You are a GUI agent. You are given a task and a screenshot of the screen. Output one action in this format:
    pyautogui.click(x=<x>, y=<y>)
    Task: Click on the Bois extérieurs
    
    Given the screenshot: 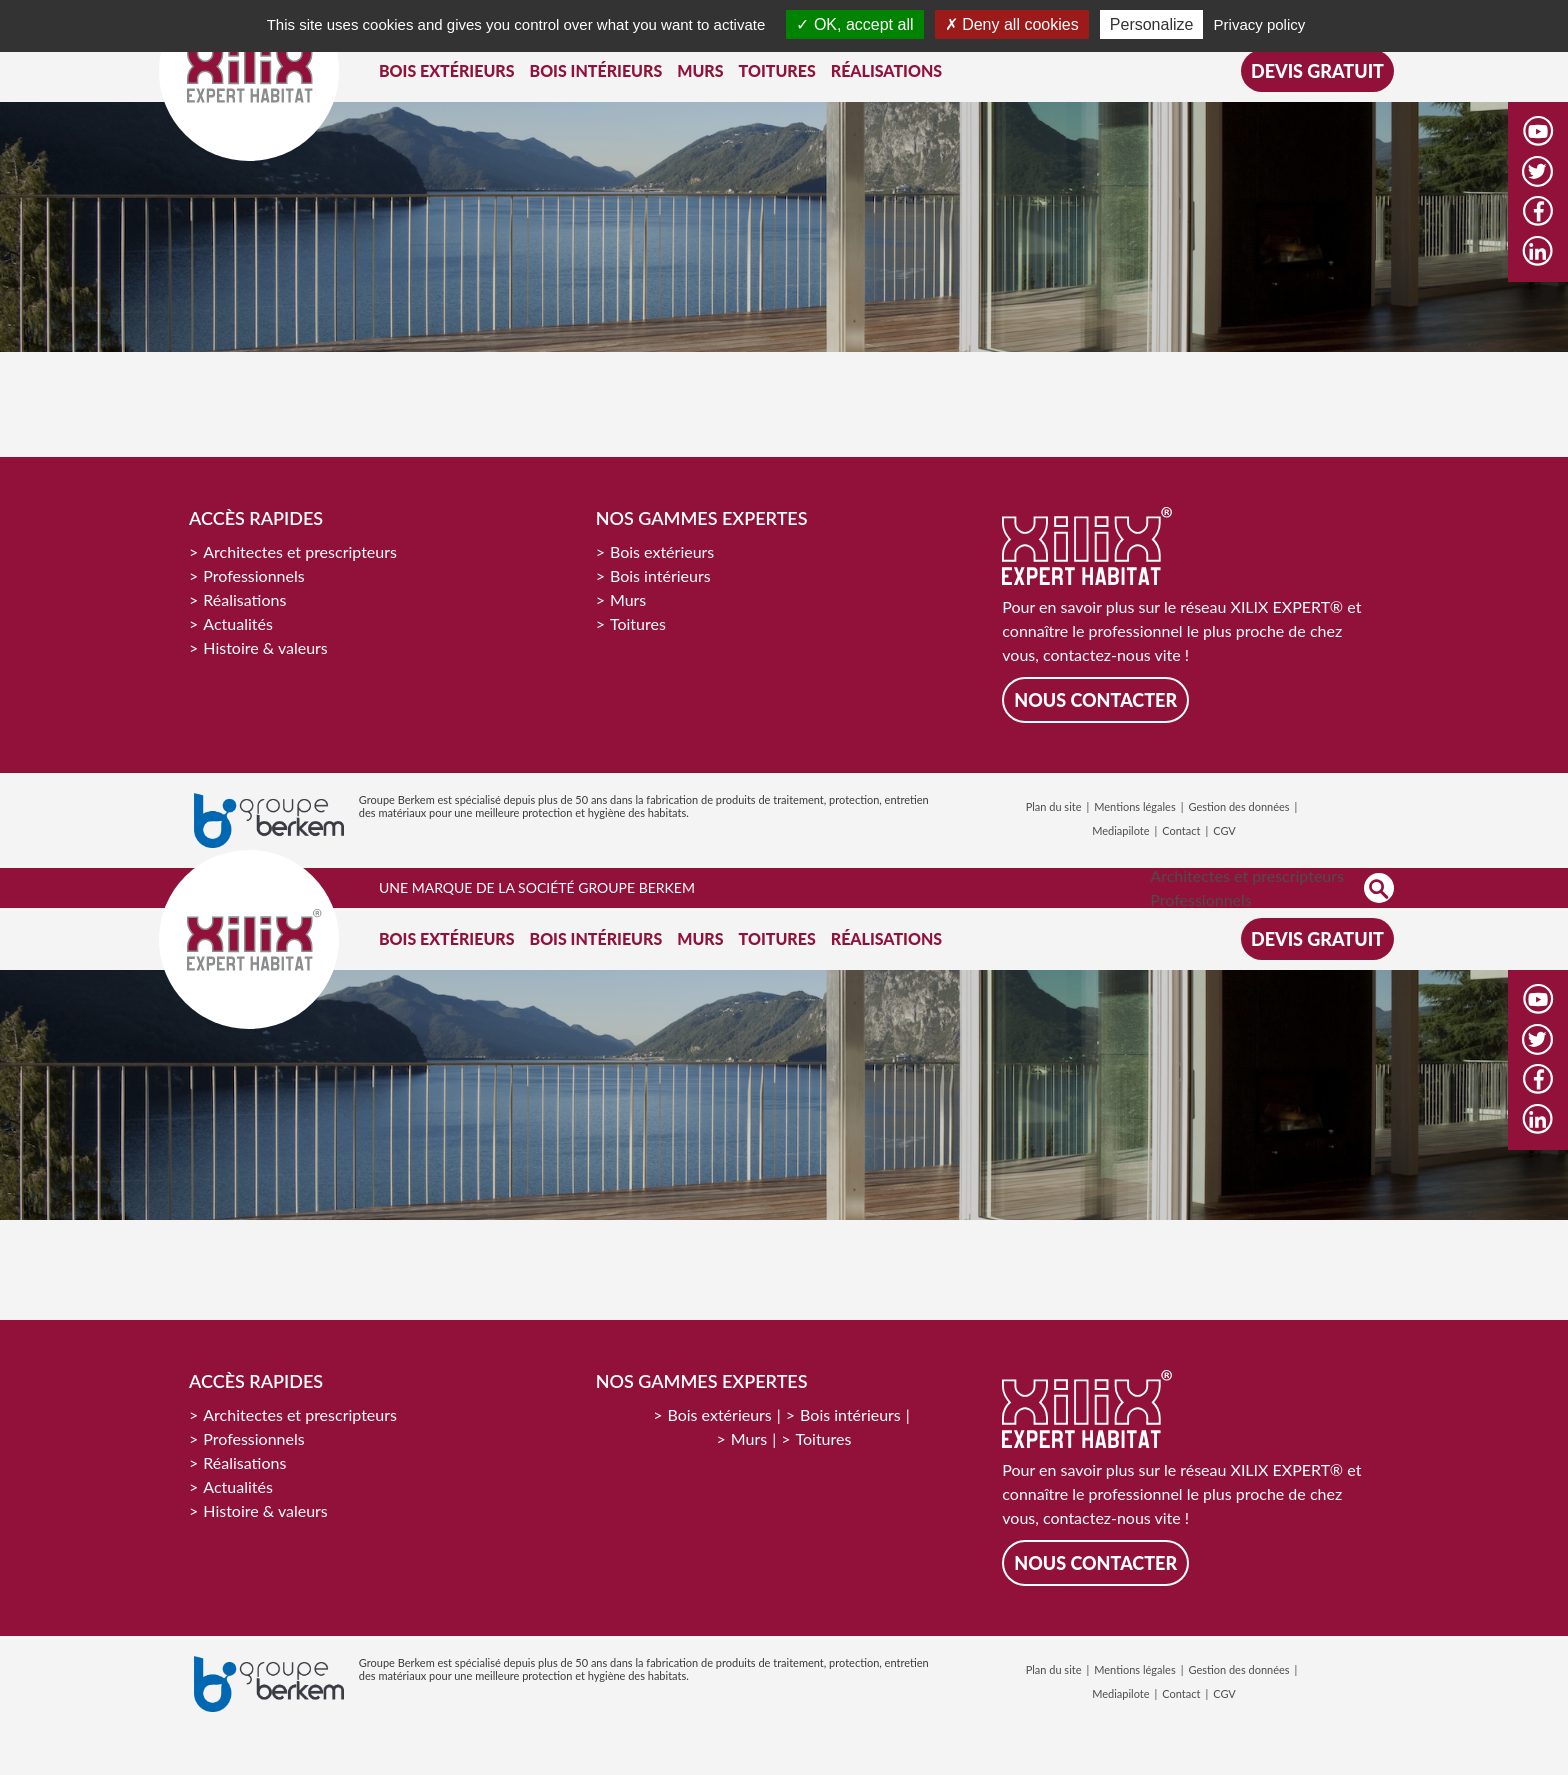 What is the action you would take?
    pyautogui.click(x=662, y=551)
    